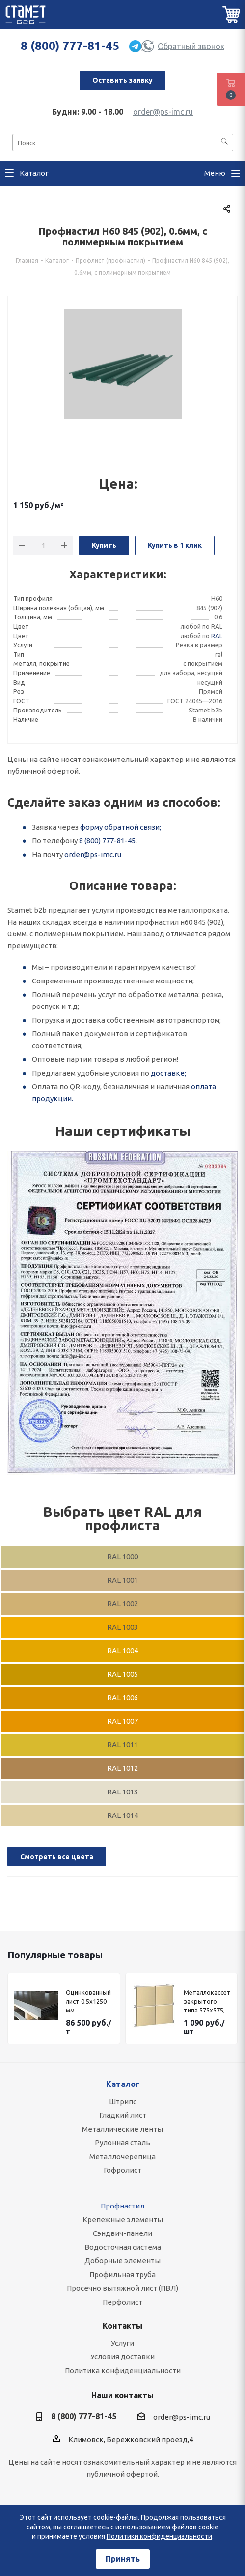 The image size is (245, 2576). I want to click on Крепежные элементы, so click(122, 2219).